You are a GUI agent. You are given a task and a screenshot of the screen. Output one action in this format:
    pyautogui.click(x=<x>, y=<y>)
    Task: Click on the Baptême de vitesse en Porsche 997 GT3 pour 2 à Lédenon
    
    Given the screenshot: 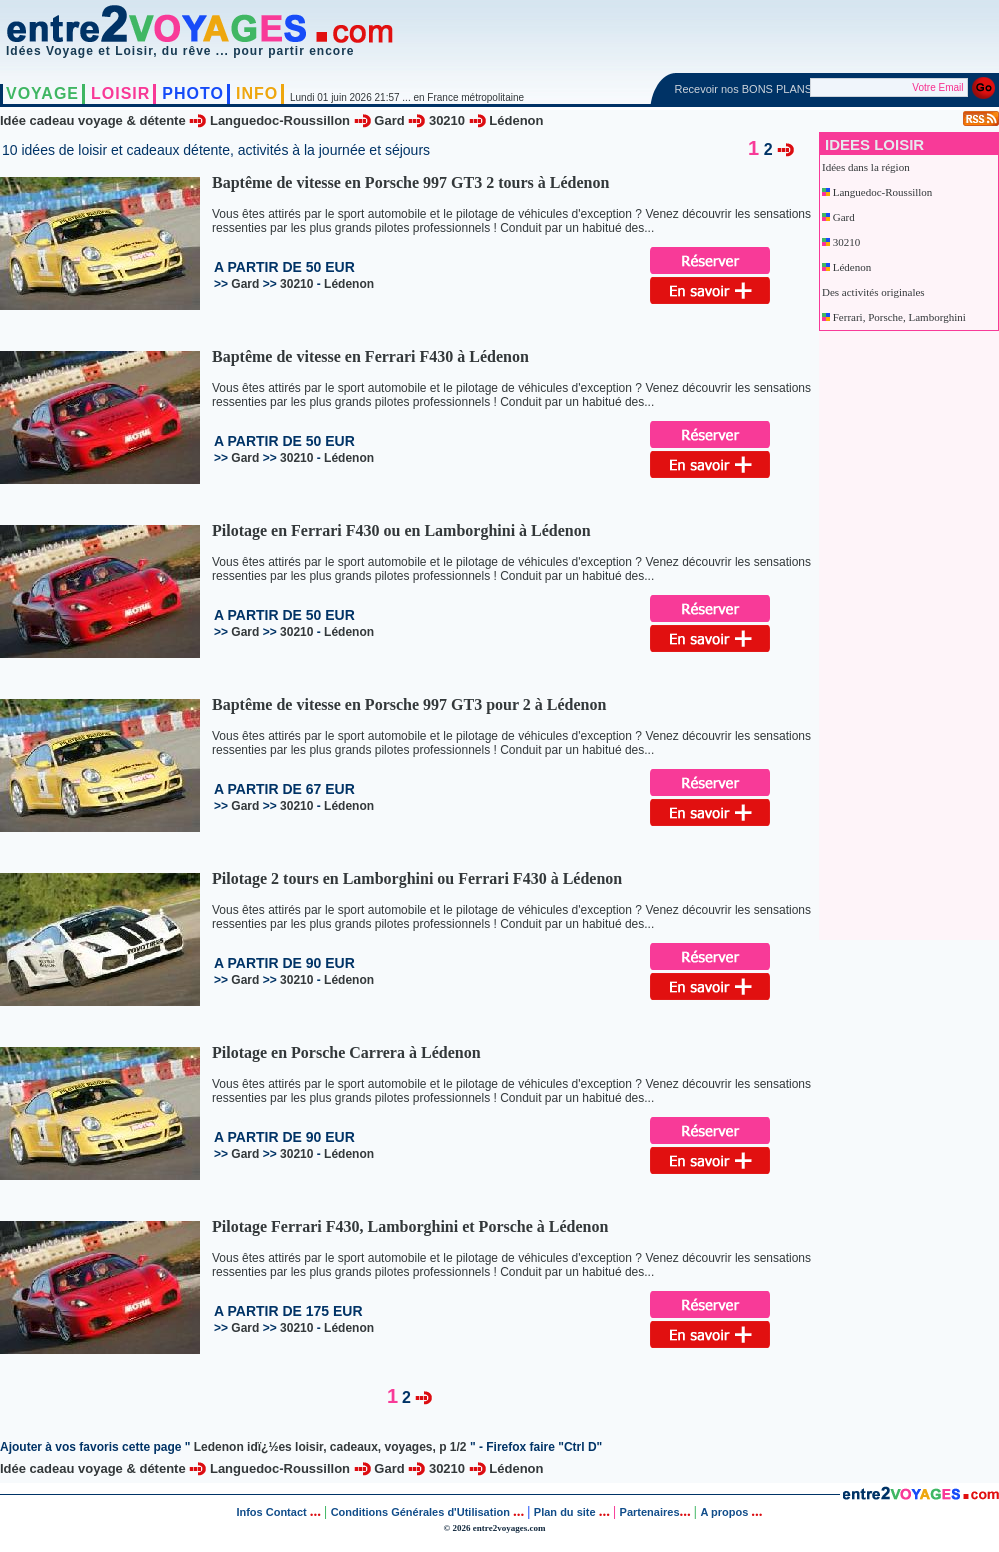 What is the action you would take?
    pyautogui.click(x=409, y=704)
    